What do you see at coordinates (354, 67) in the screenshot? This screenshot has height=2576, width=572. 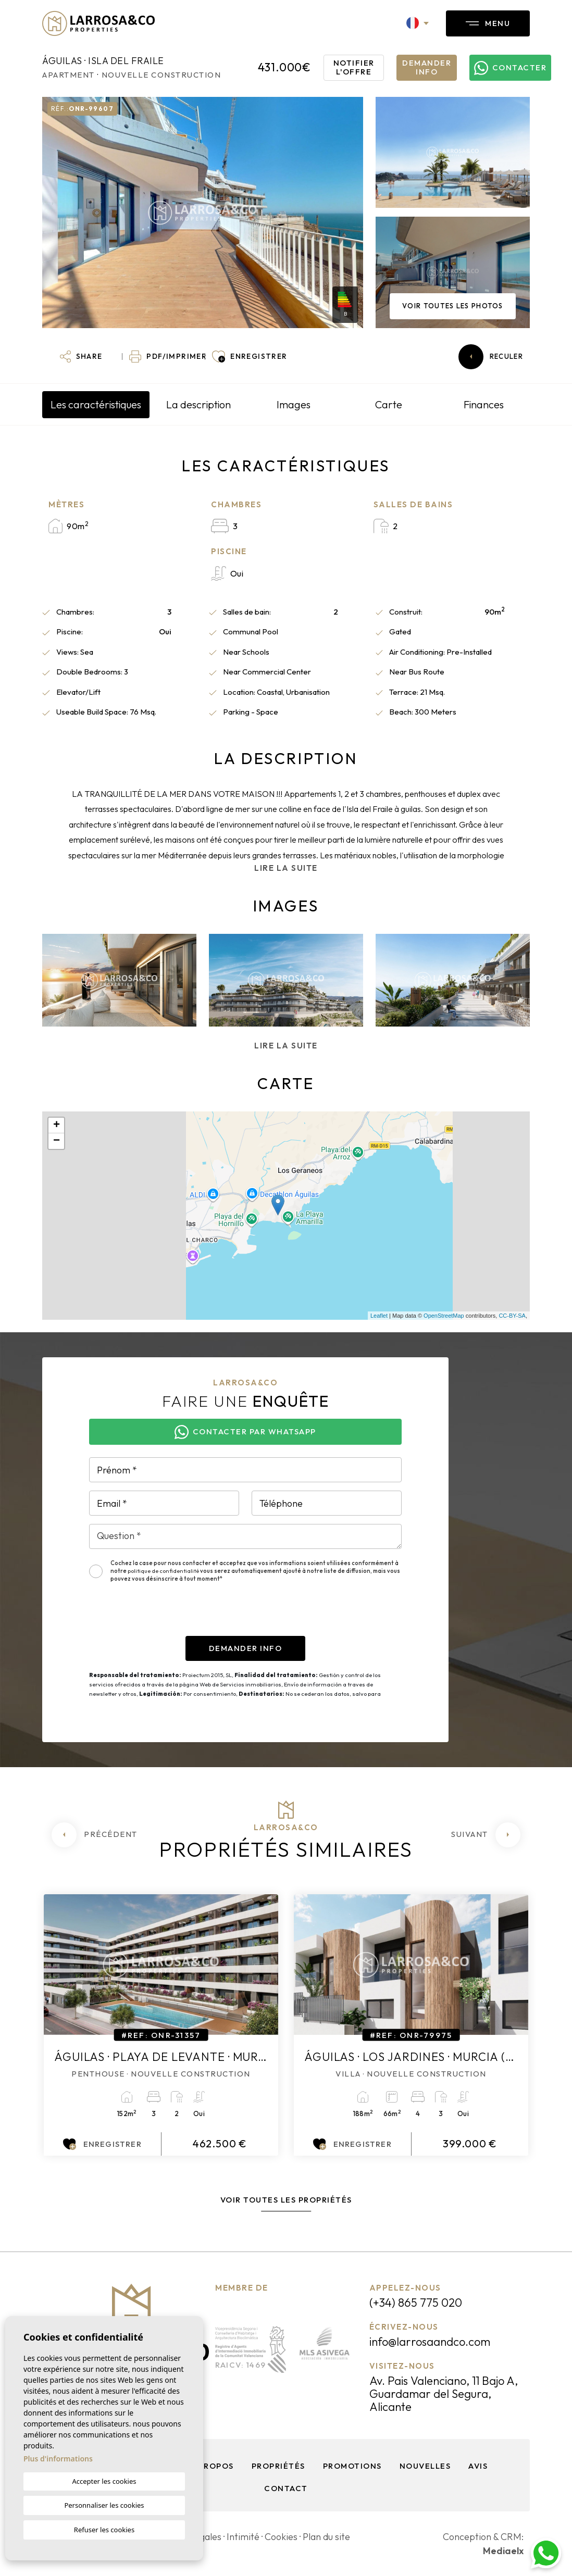 I see `Notifier l'offre` at bounding box center [354, 67].